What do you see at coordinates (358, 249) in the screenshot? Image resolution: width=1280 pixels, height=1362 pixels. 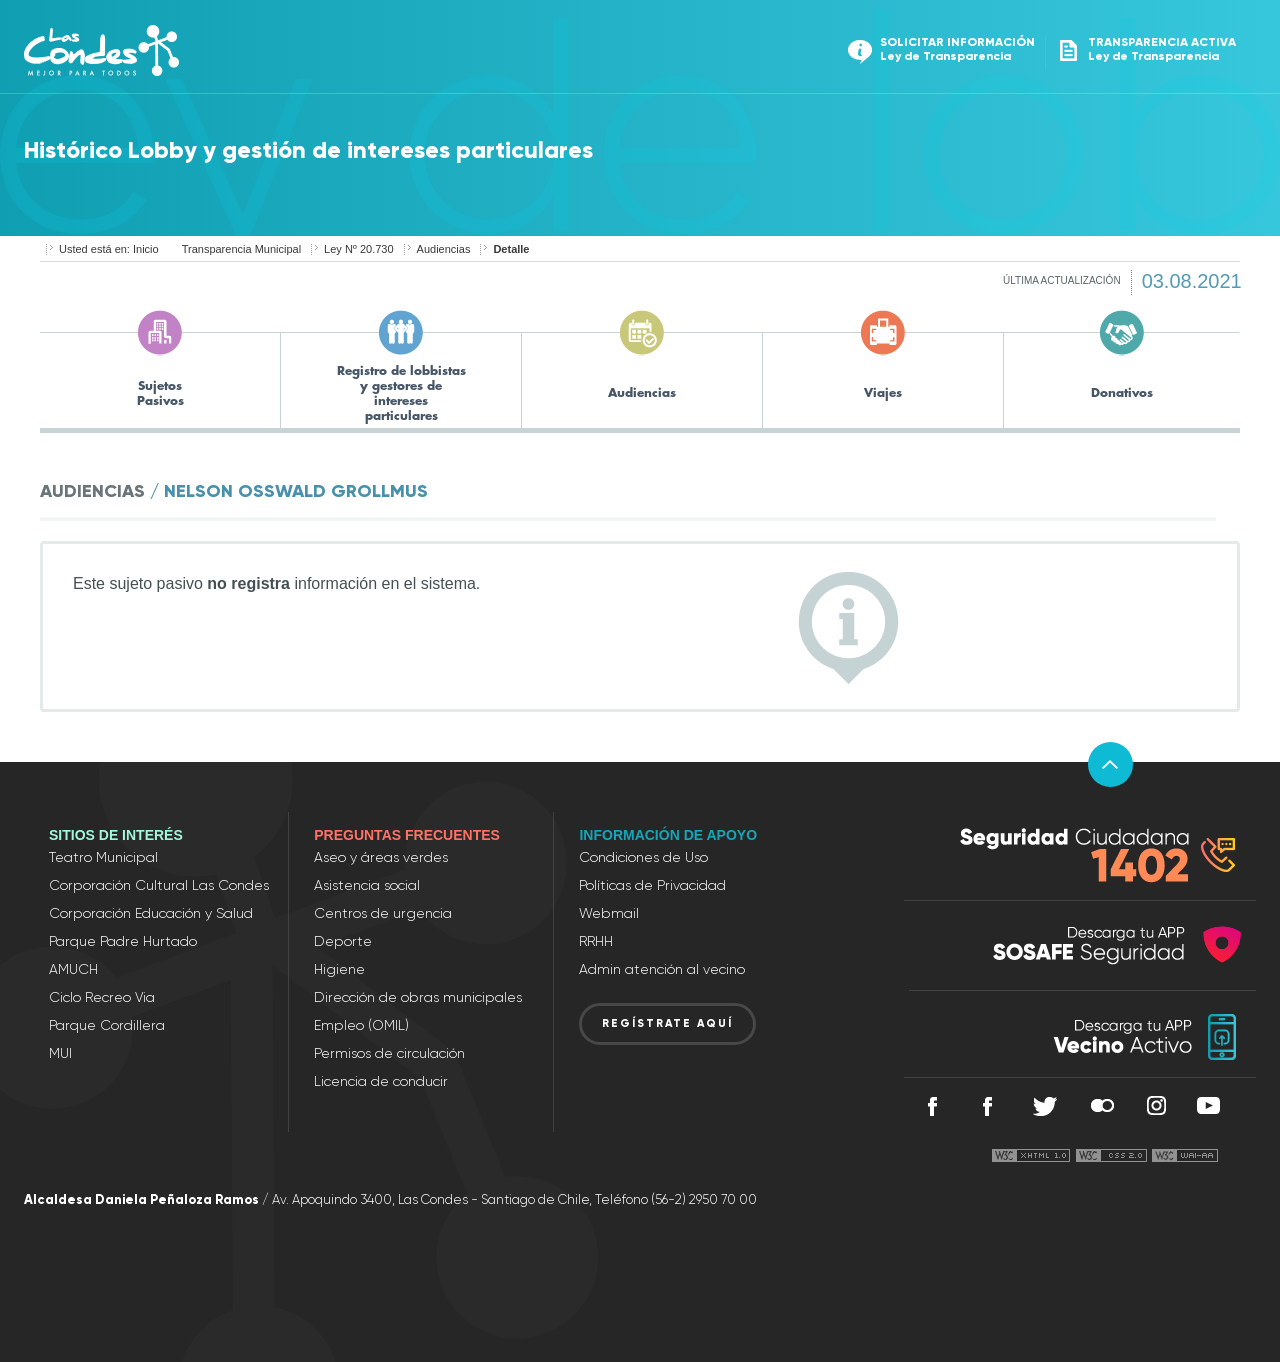 I see `Ley Nº 20.730` at bounding box center [358, 249].